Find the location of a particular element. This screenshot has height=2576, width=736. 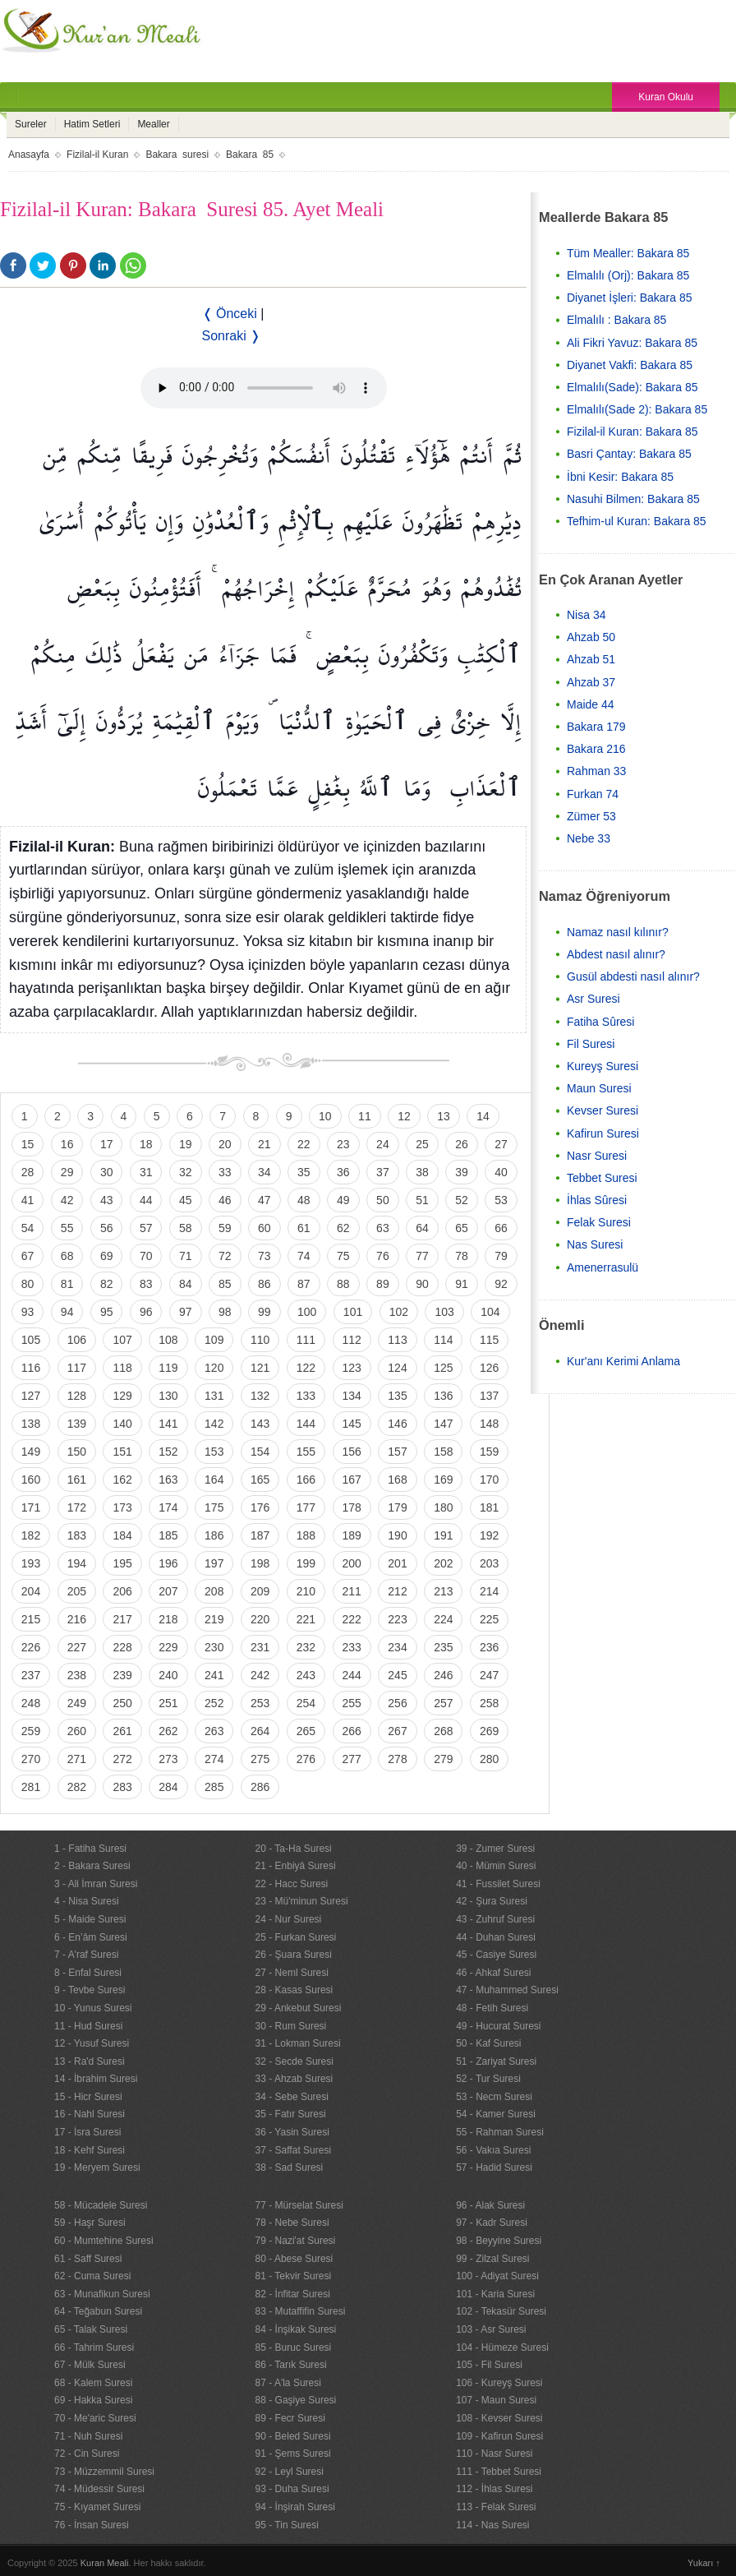

Tebbet Suresi is located at coordinates (602, 1177).